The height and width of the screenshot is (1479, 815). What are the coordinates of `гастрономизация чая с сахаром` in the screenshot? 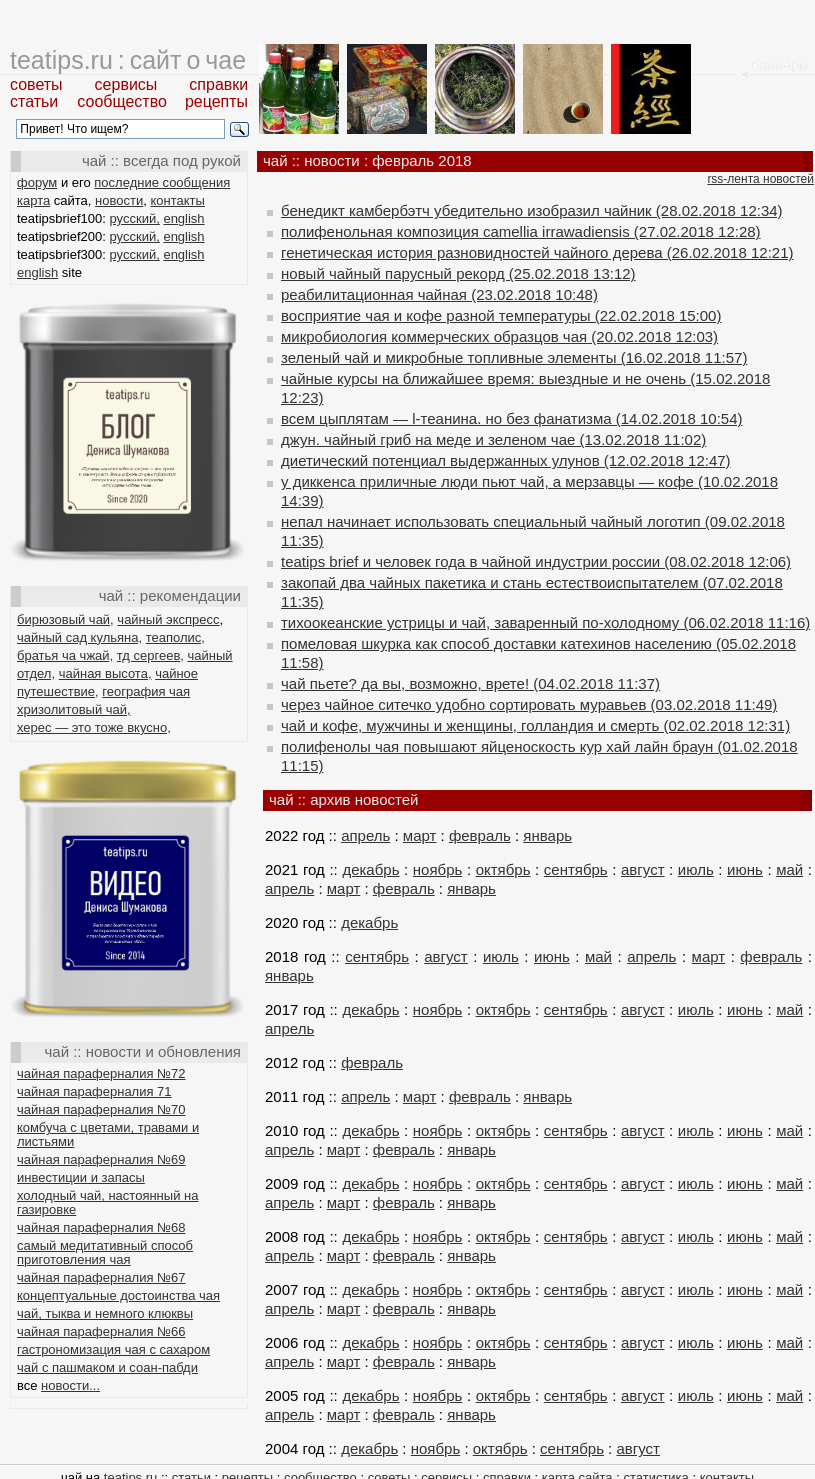 It's located at (113, 1349).